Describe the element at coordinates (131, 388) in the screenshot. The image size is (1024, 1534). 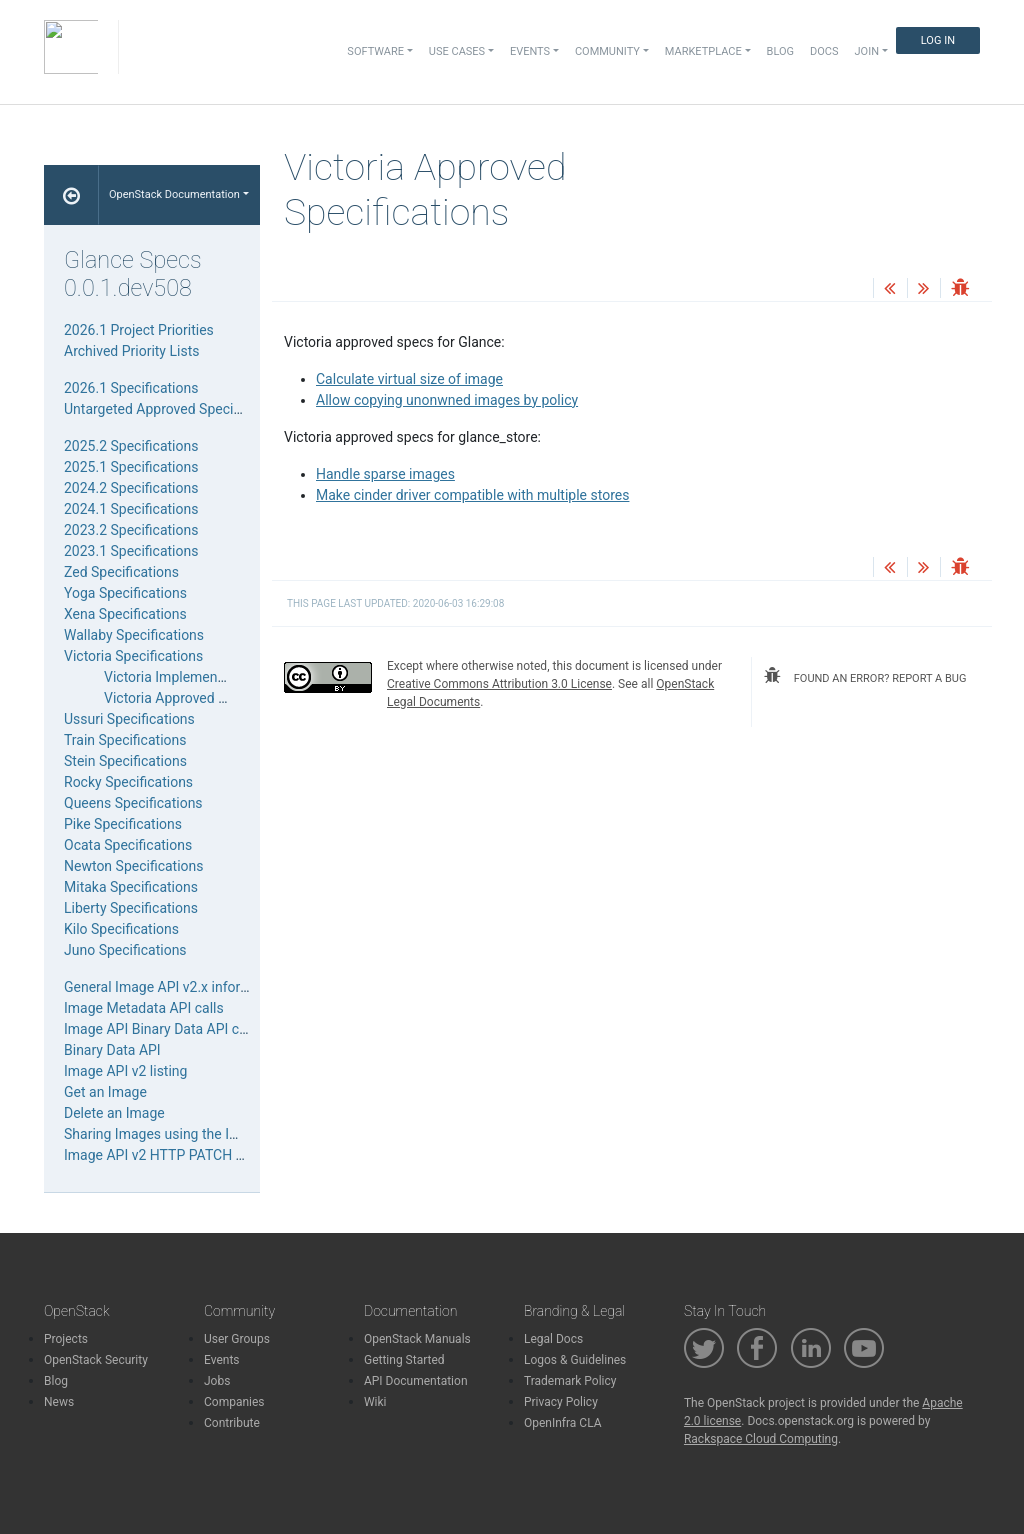
I see `2026.1 Specifications` at that location.